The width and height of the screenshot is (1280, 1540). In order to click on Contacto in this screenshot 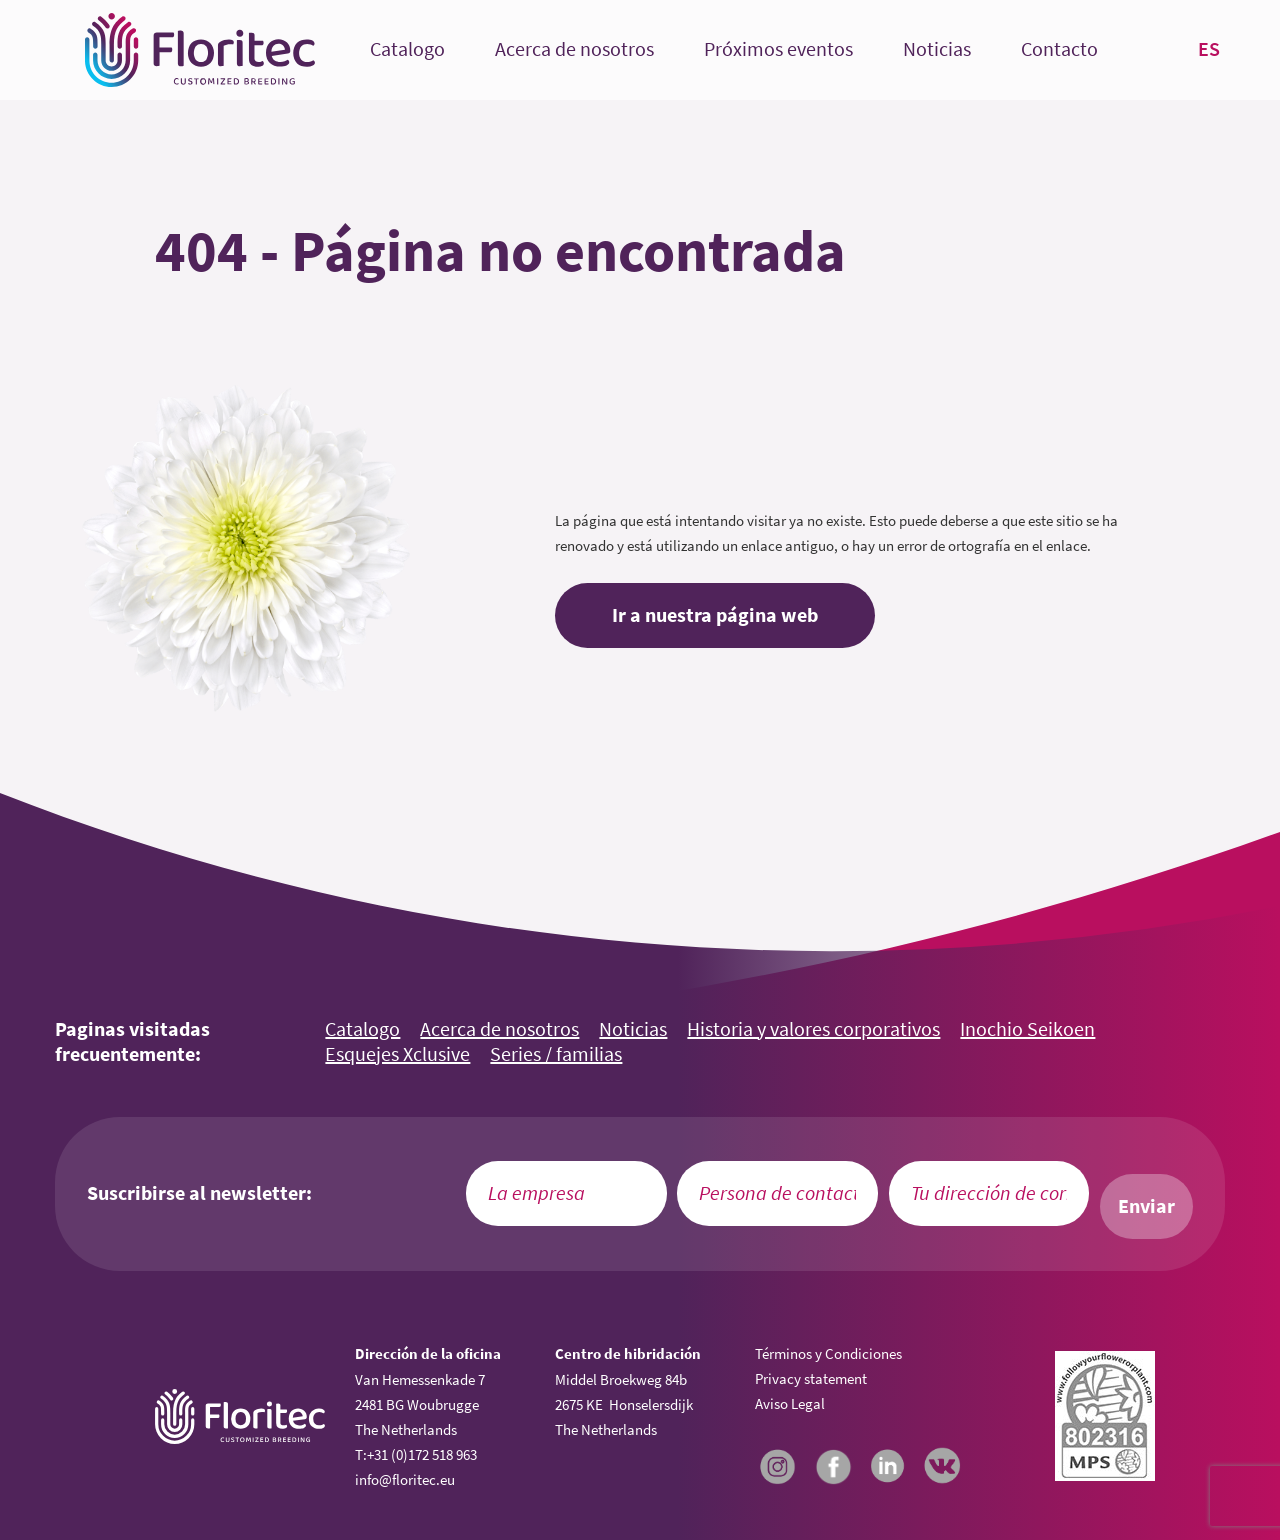, I will do `click(1059, 49)`.